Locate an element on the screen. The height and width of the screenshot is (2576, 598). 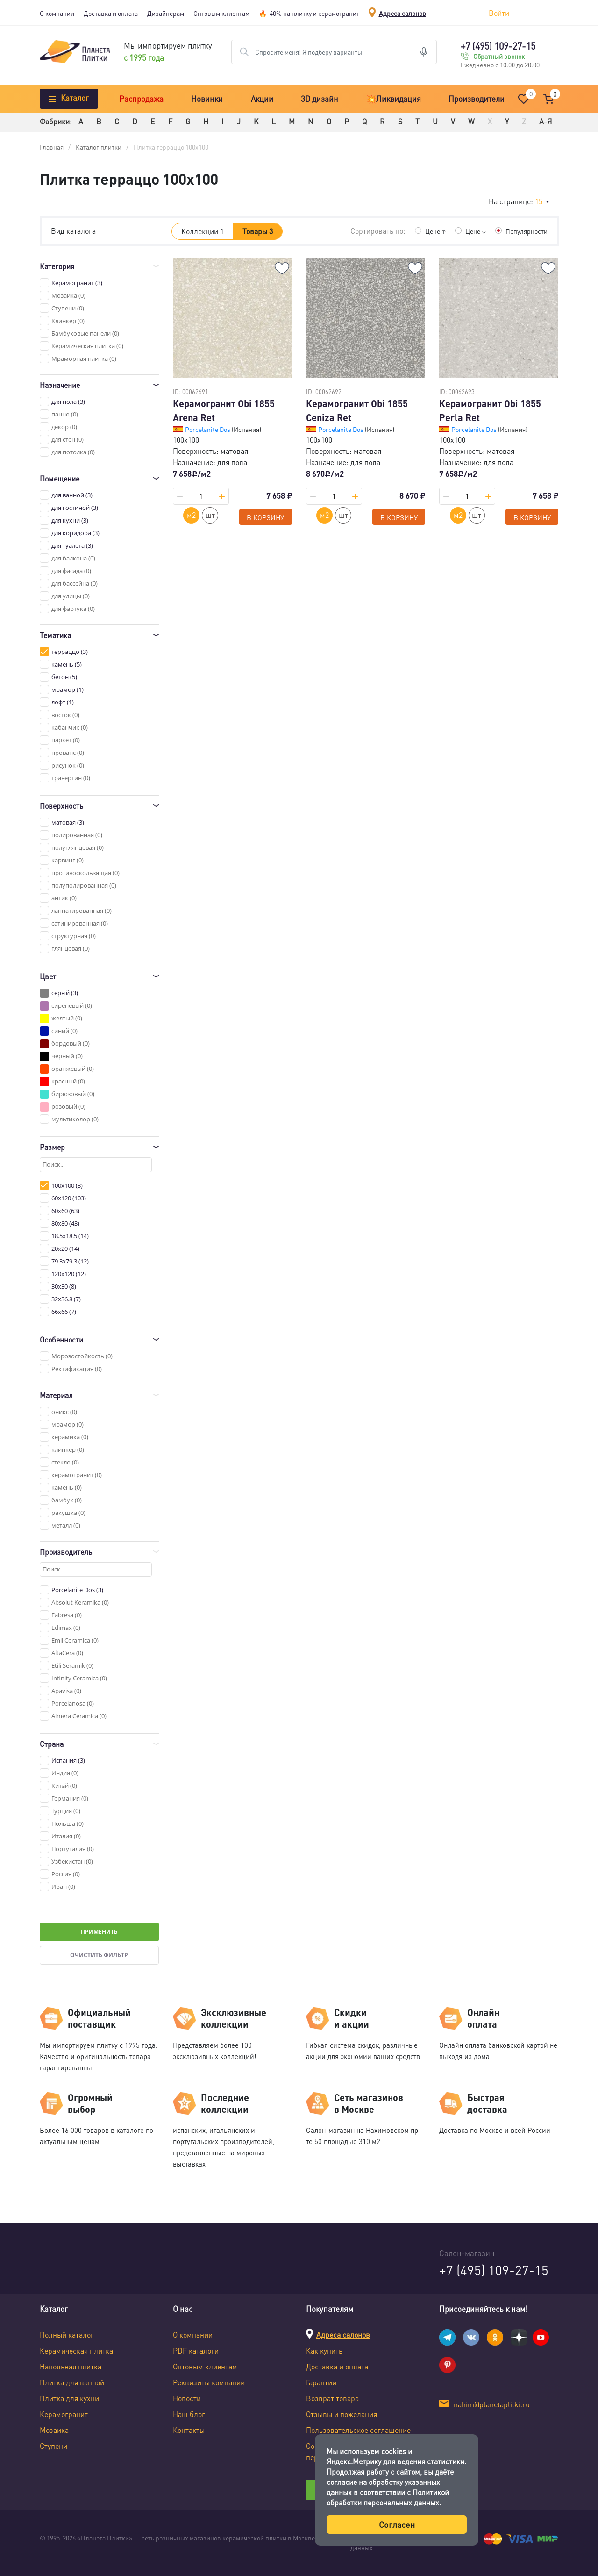
PDF каталоги is located at coordinates (196, 2350).